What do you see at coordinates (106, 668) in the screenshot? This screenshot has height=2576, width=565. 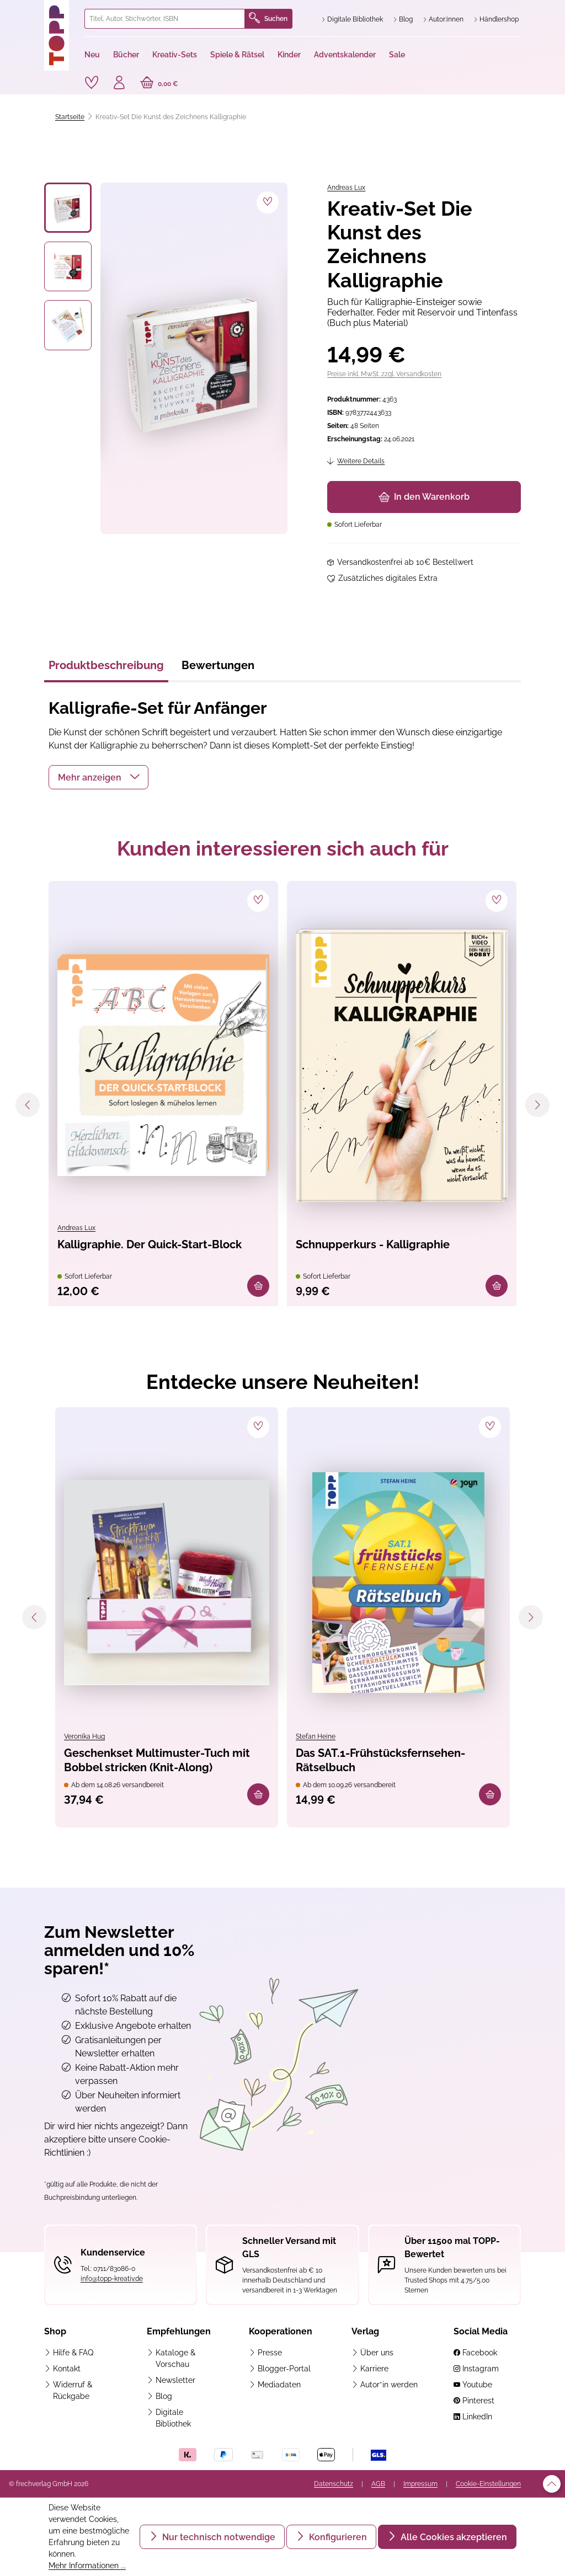 I see `[tab]` at bounding box center [106, 668].